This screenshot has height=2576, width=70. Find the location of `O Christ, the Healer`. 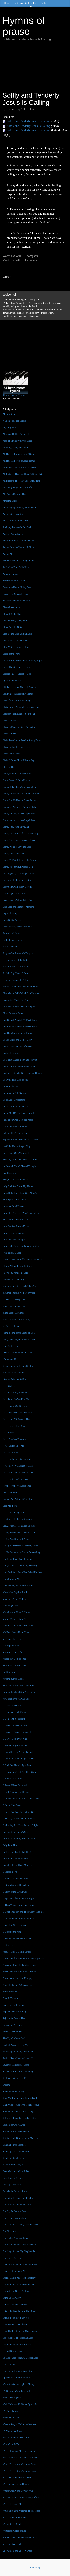

O Christ, the Healer is located at coordinates (12, 1705).